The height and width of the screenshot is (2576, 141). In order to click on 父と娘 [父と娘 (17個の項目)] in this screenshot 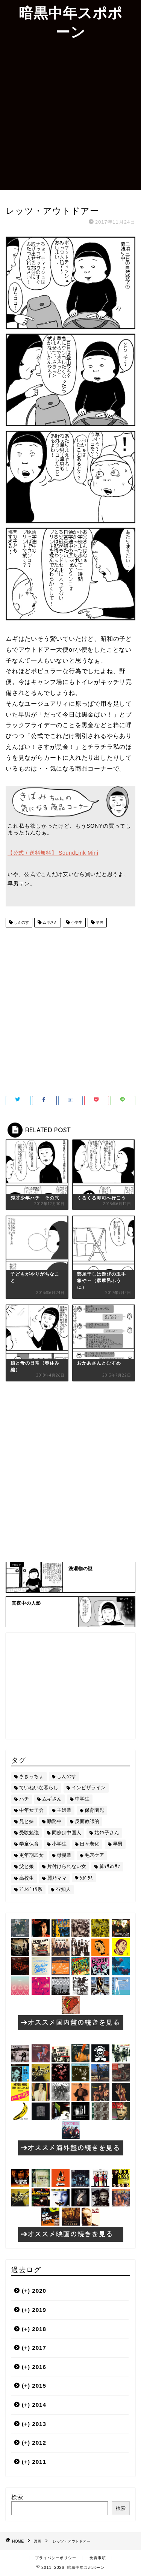, I will do `click(26, 1866)`.